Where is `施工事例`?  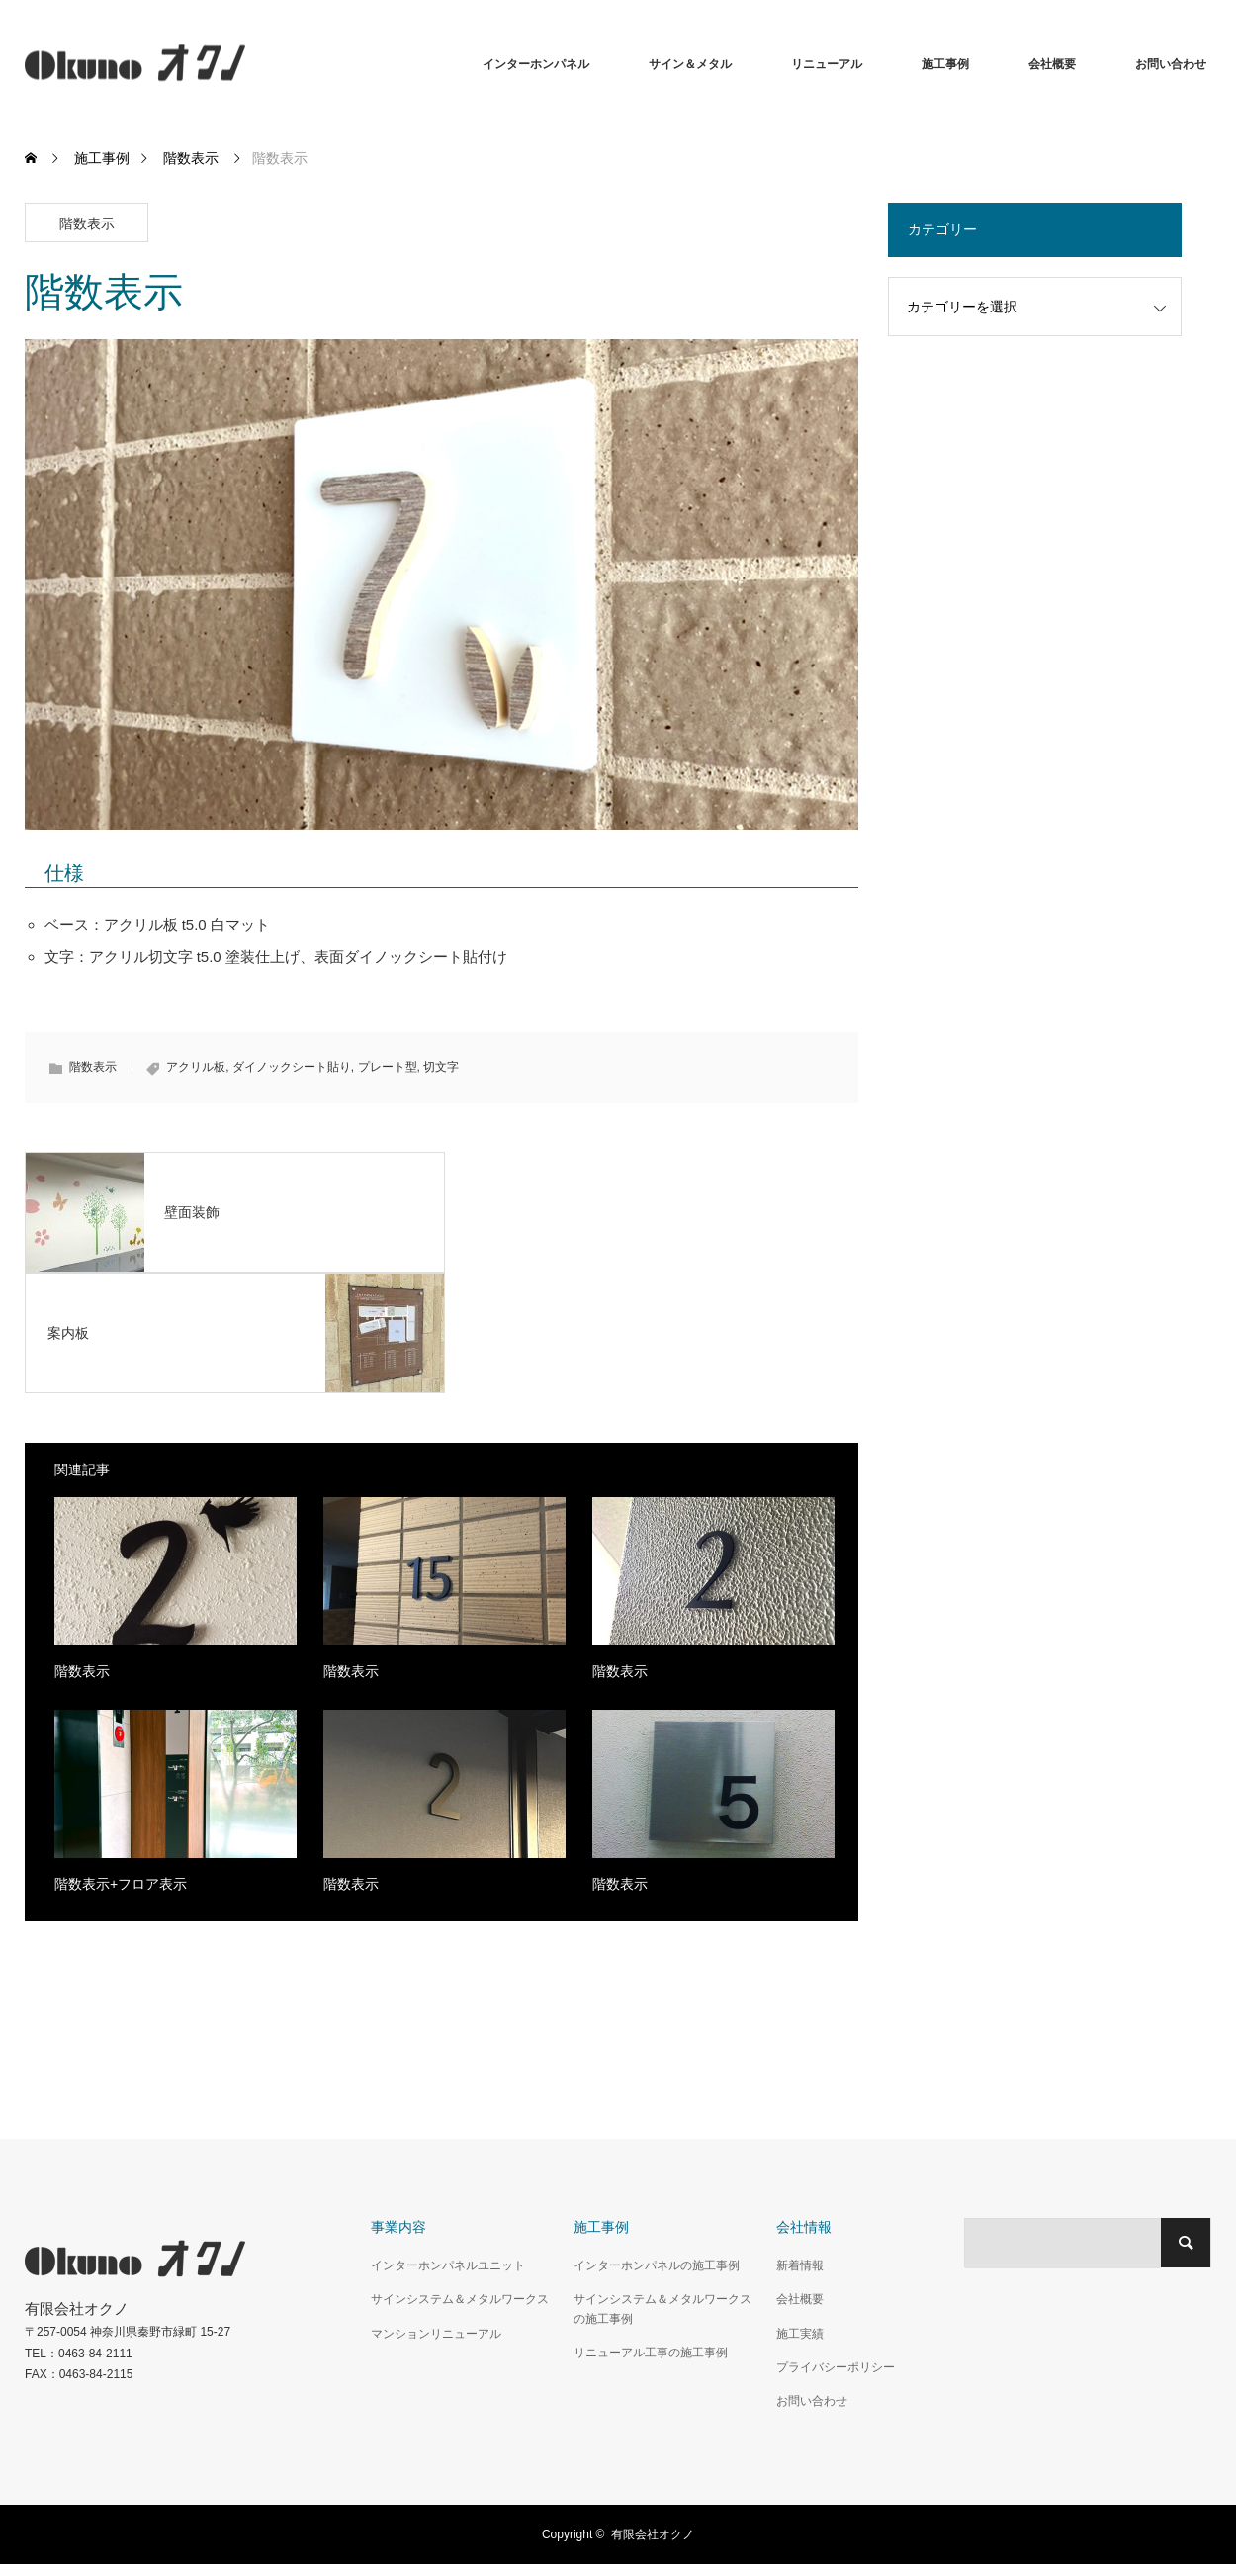 施工事例 is located at coordinates (945, 64).